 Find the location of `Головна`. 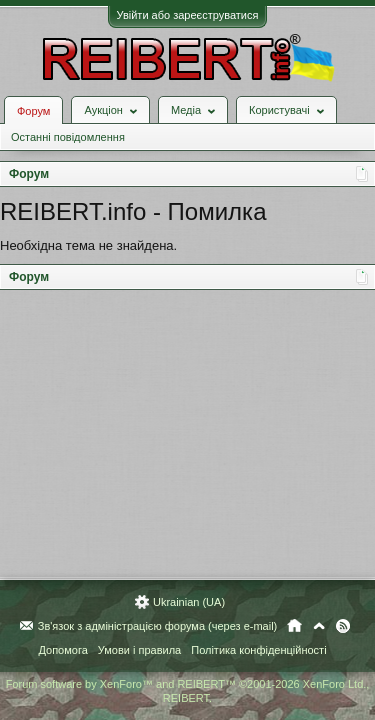

Головна is located at coordinates (294, 626).